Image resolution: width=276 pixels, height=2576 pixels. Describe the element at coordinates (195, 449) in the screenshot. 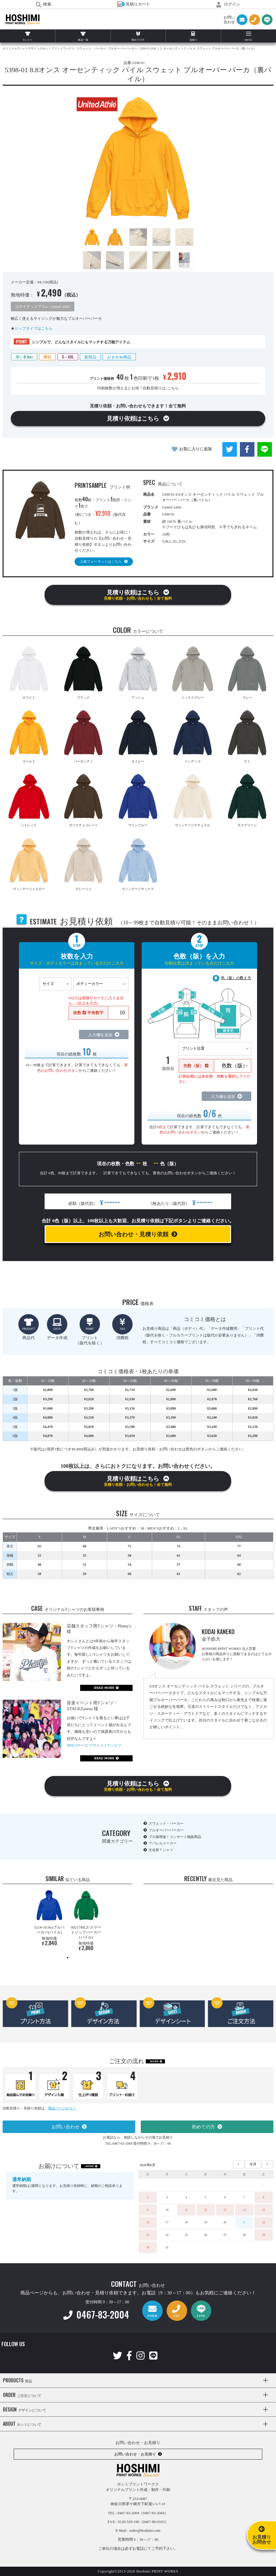

I see `お気に入りに追加` at that location.